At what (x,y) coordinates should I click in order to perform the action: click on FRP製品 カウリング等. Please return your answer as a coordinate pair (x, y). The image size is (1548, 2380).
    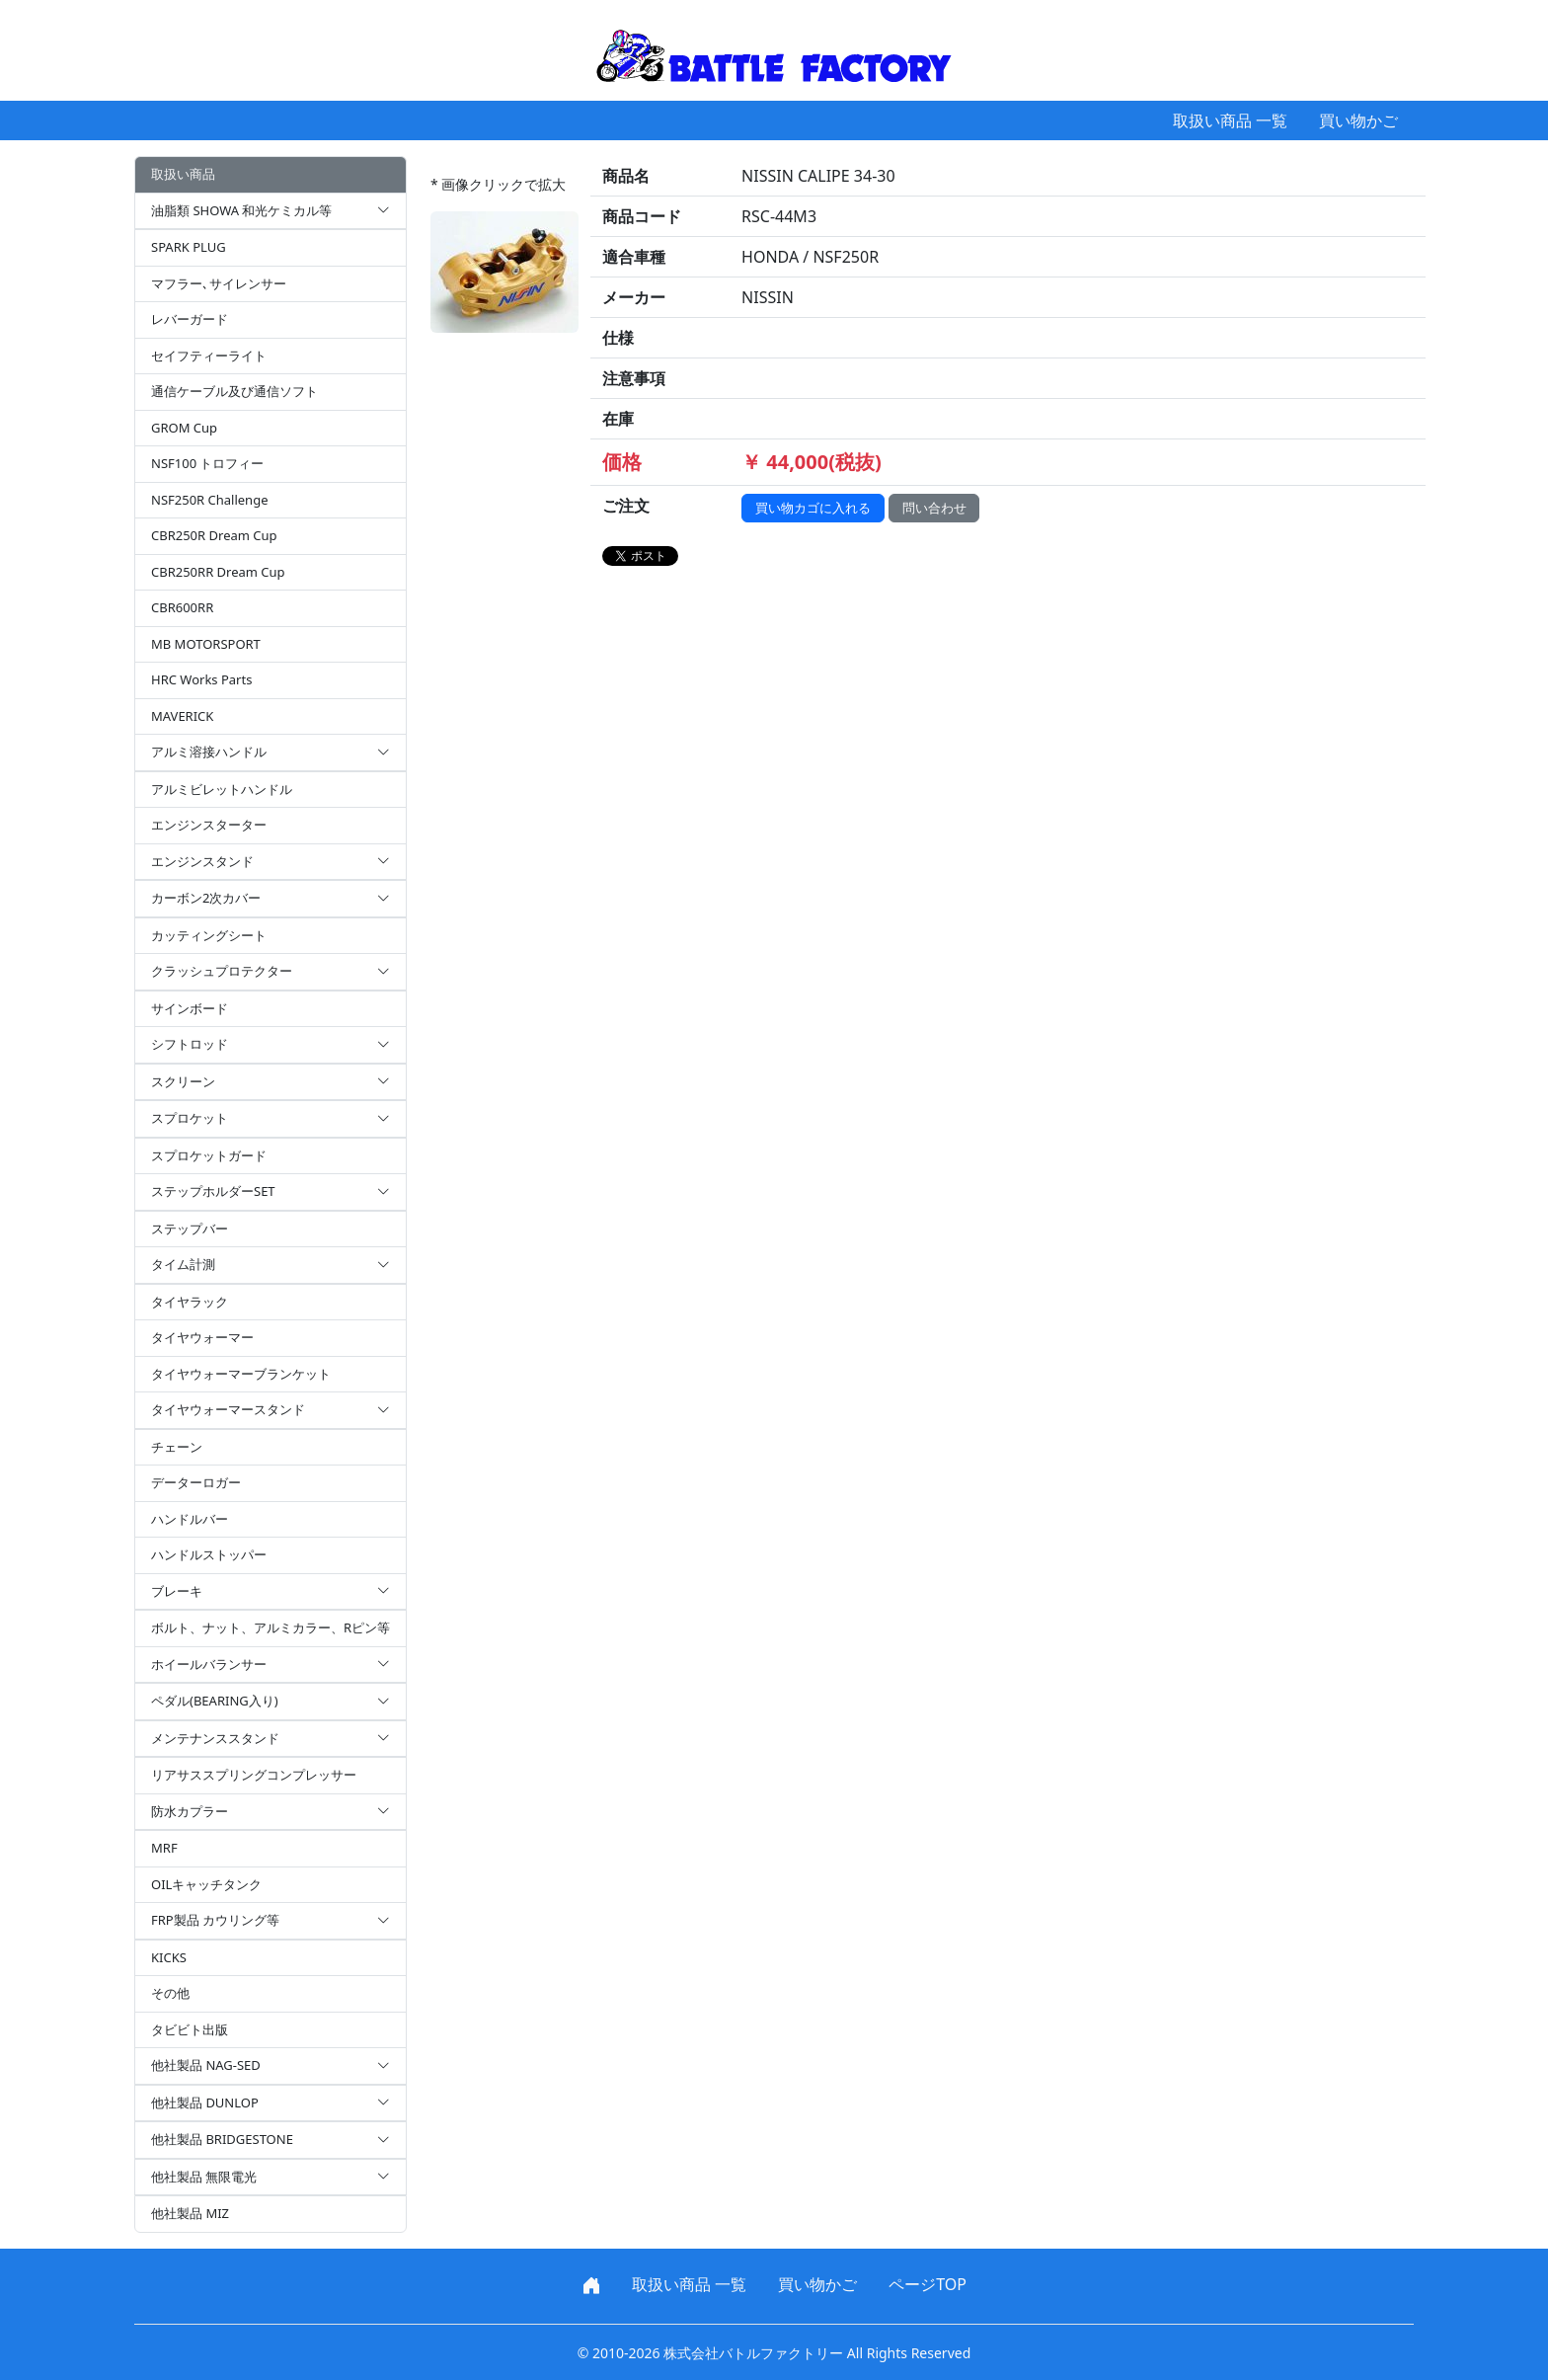
    Looking at the image, I should click on (270, 1921).